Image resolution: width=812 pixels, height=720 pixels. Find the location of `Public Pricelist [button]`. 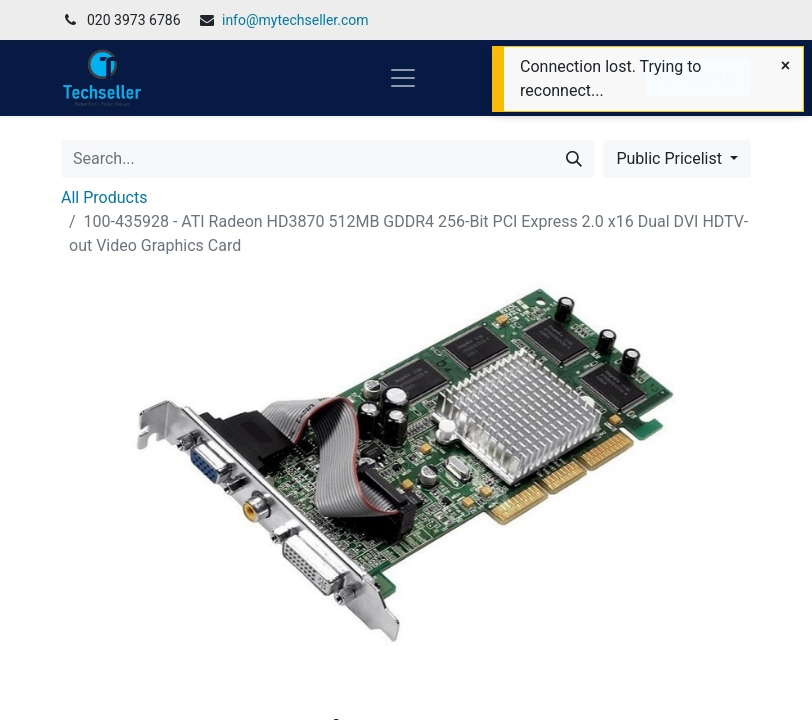

Public Pricelist [button] is located at coordinates (671, 158).